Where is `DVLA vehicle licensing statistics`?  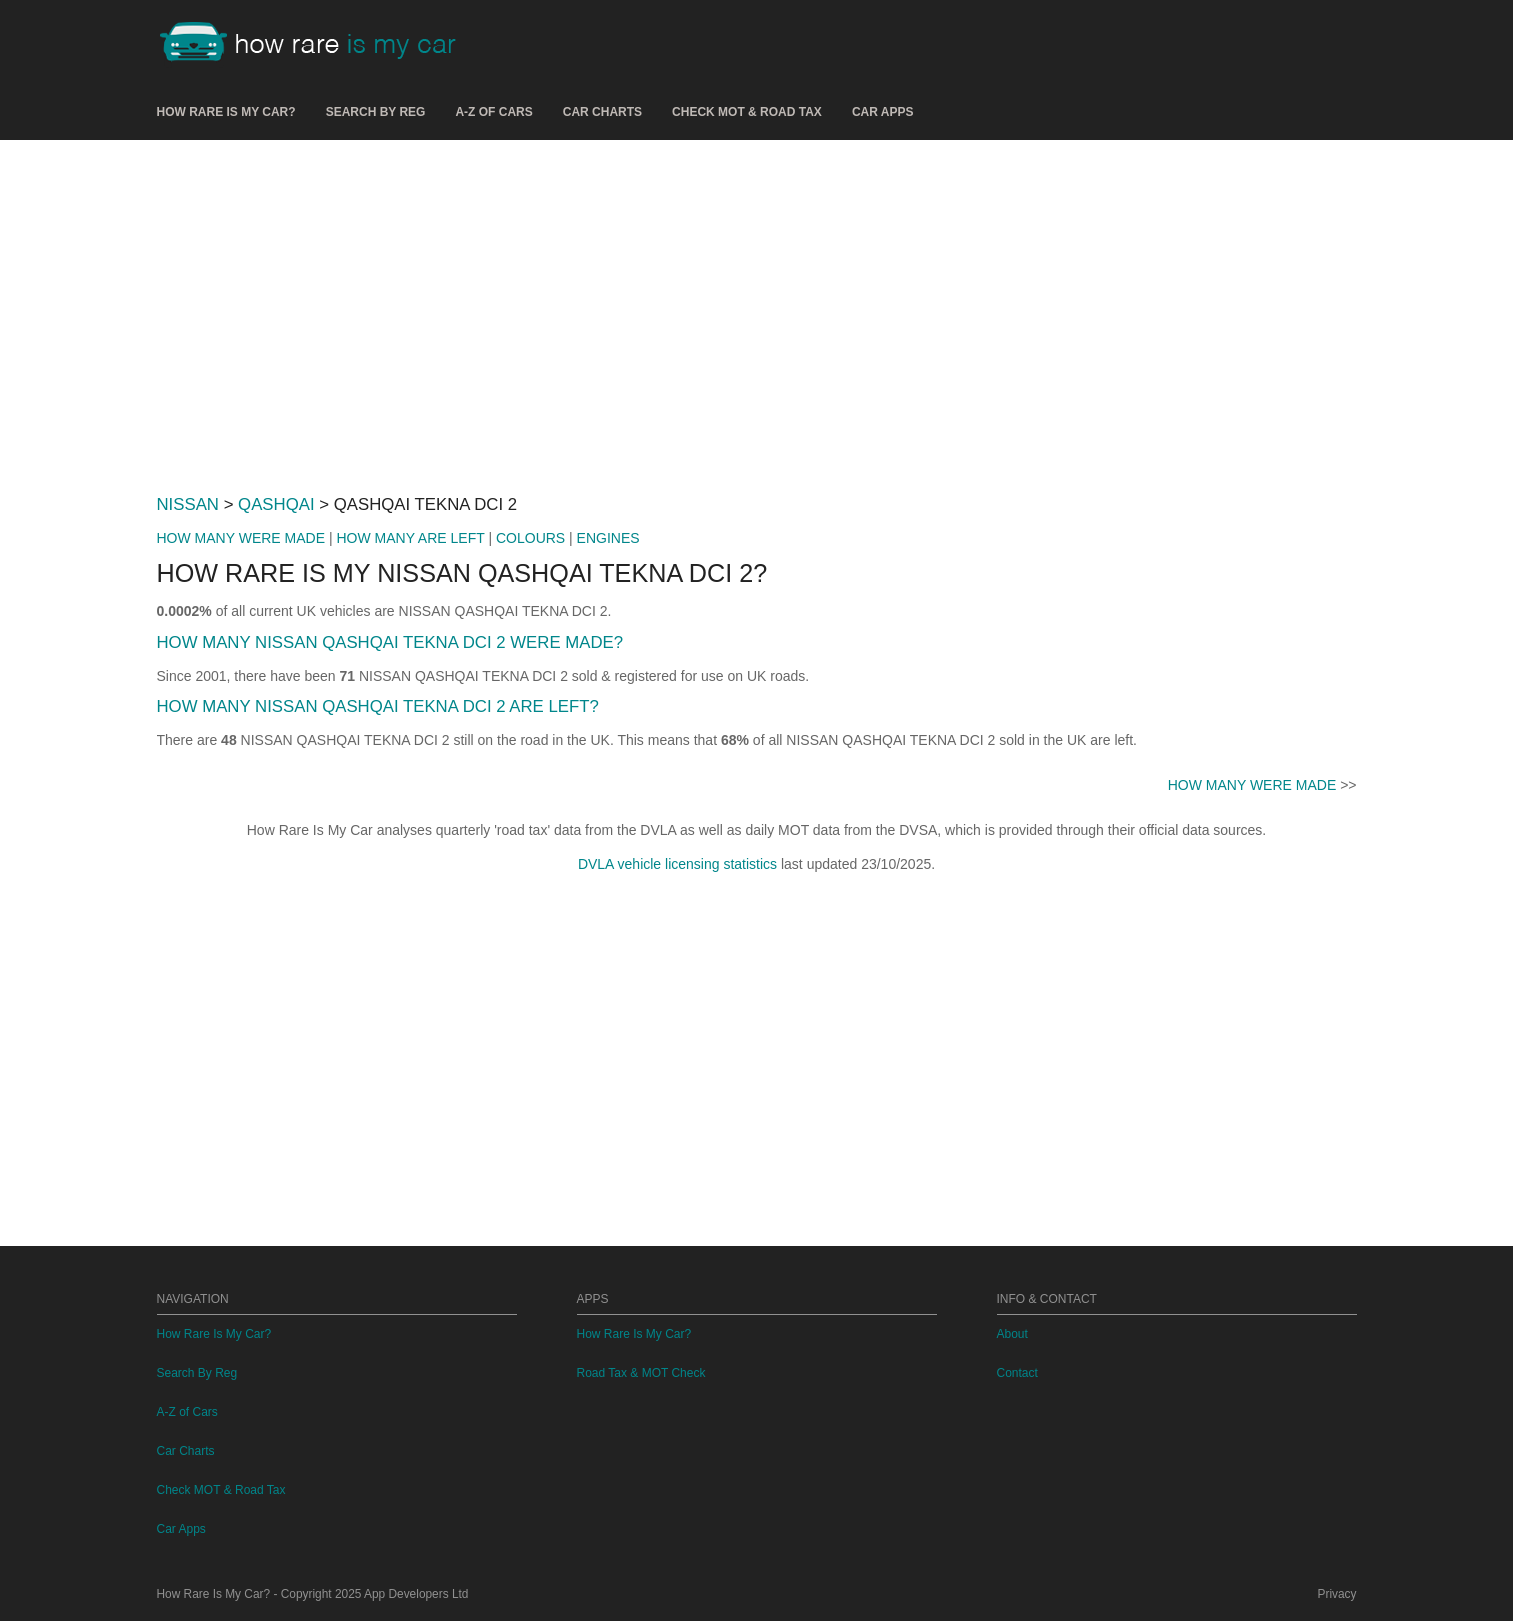
DVLA vehicle licensing statistics is located at coordinates (677, 864).